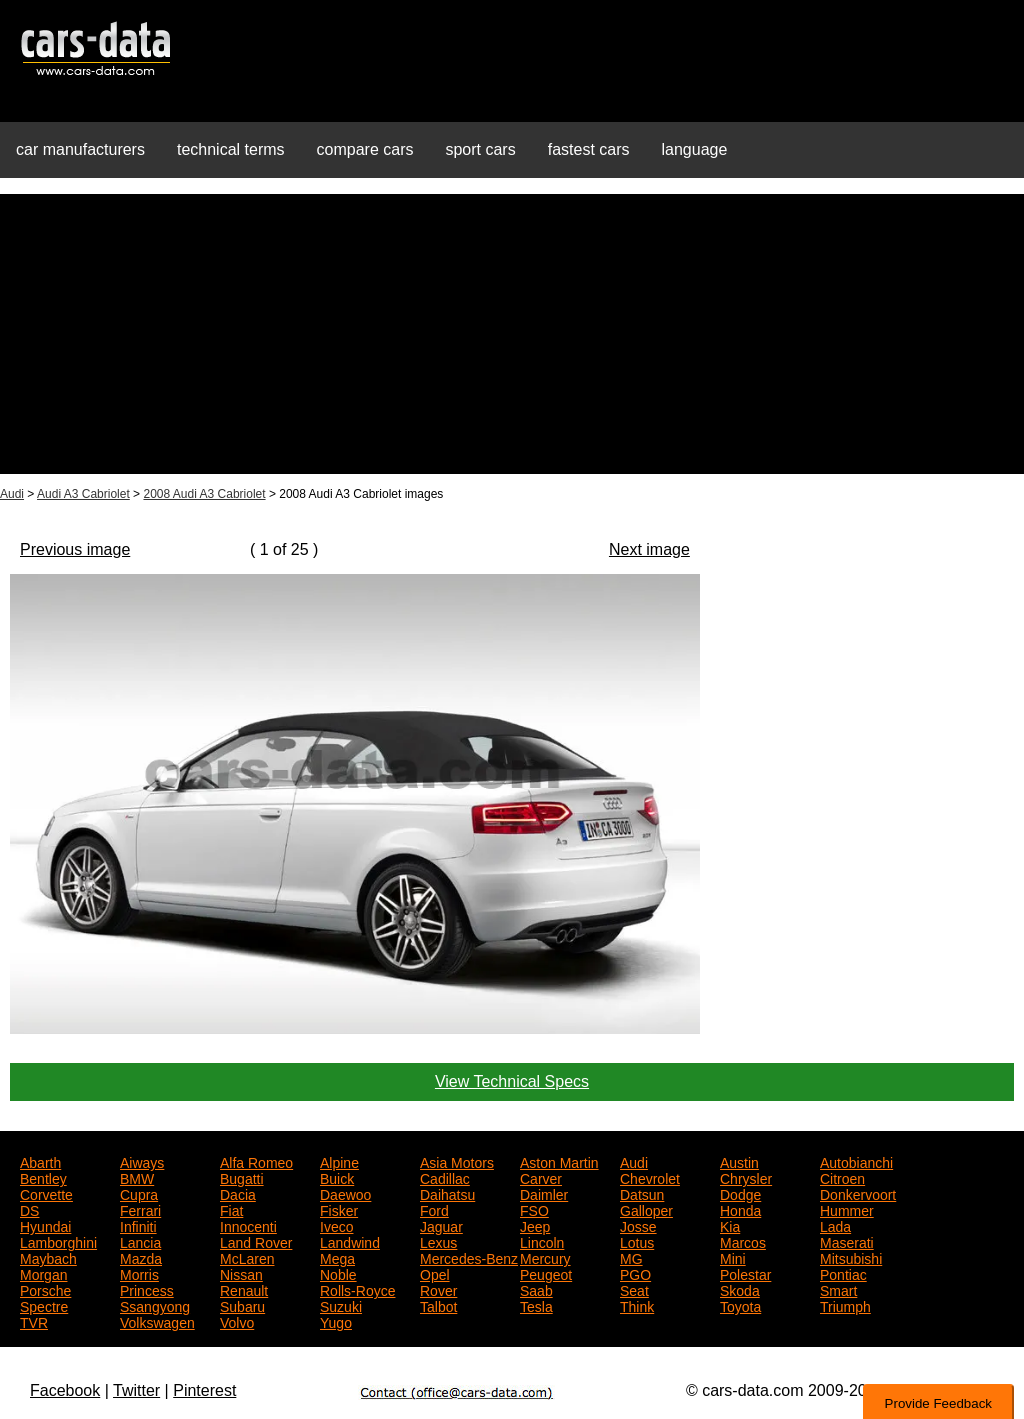 The height and width of the screenshot is (1419, 1024). Describe the element at coordinates (204, 494) in the screenshot. I see `2008 Audi A3 Cabriolet` at that location.